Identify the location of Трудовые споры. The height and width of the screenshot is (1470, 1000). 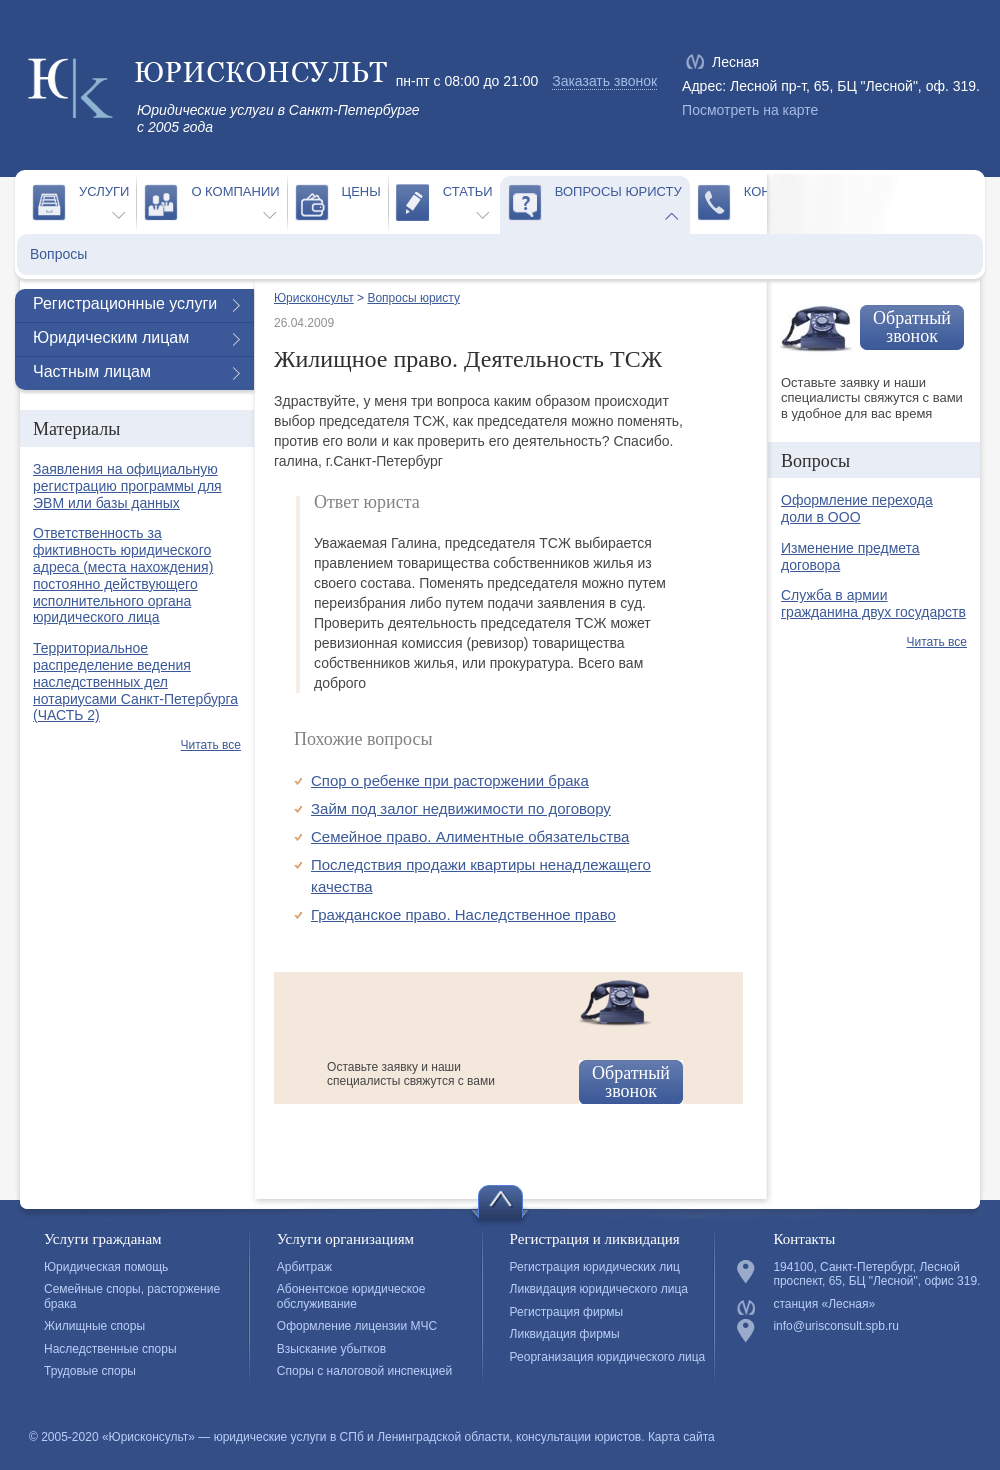
(90, 1371).